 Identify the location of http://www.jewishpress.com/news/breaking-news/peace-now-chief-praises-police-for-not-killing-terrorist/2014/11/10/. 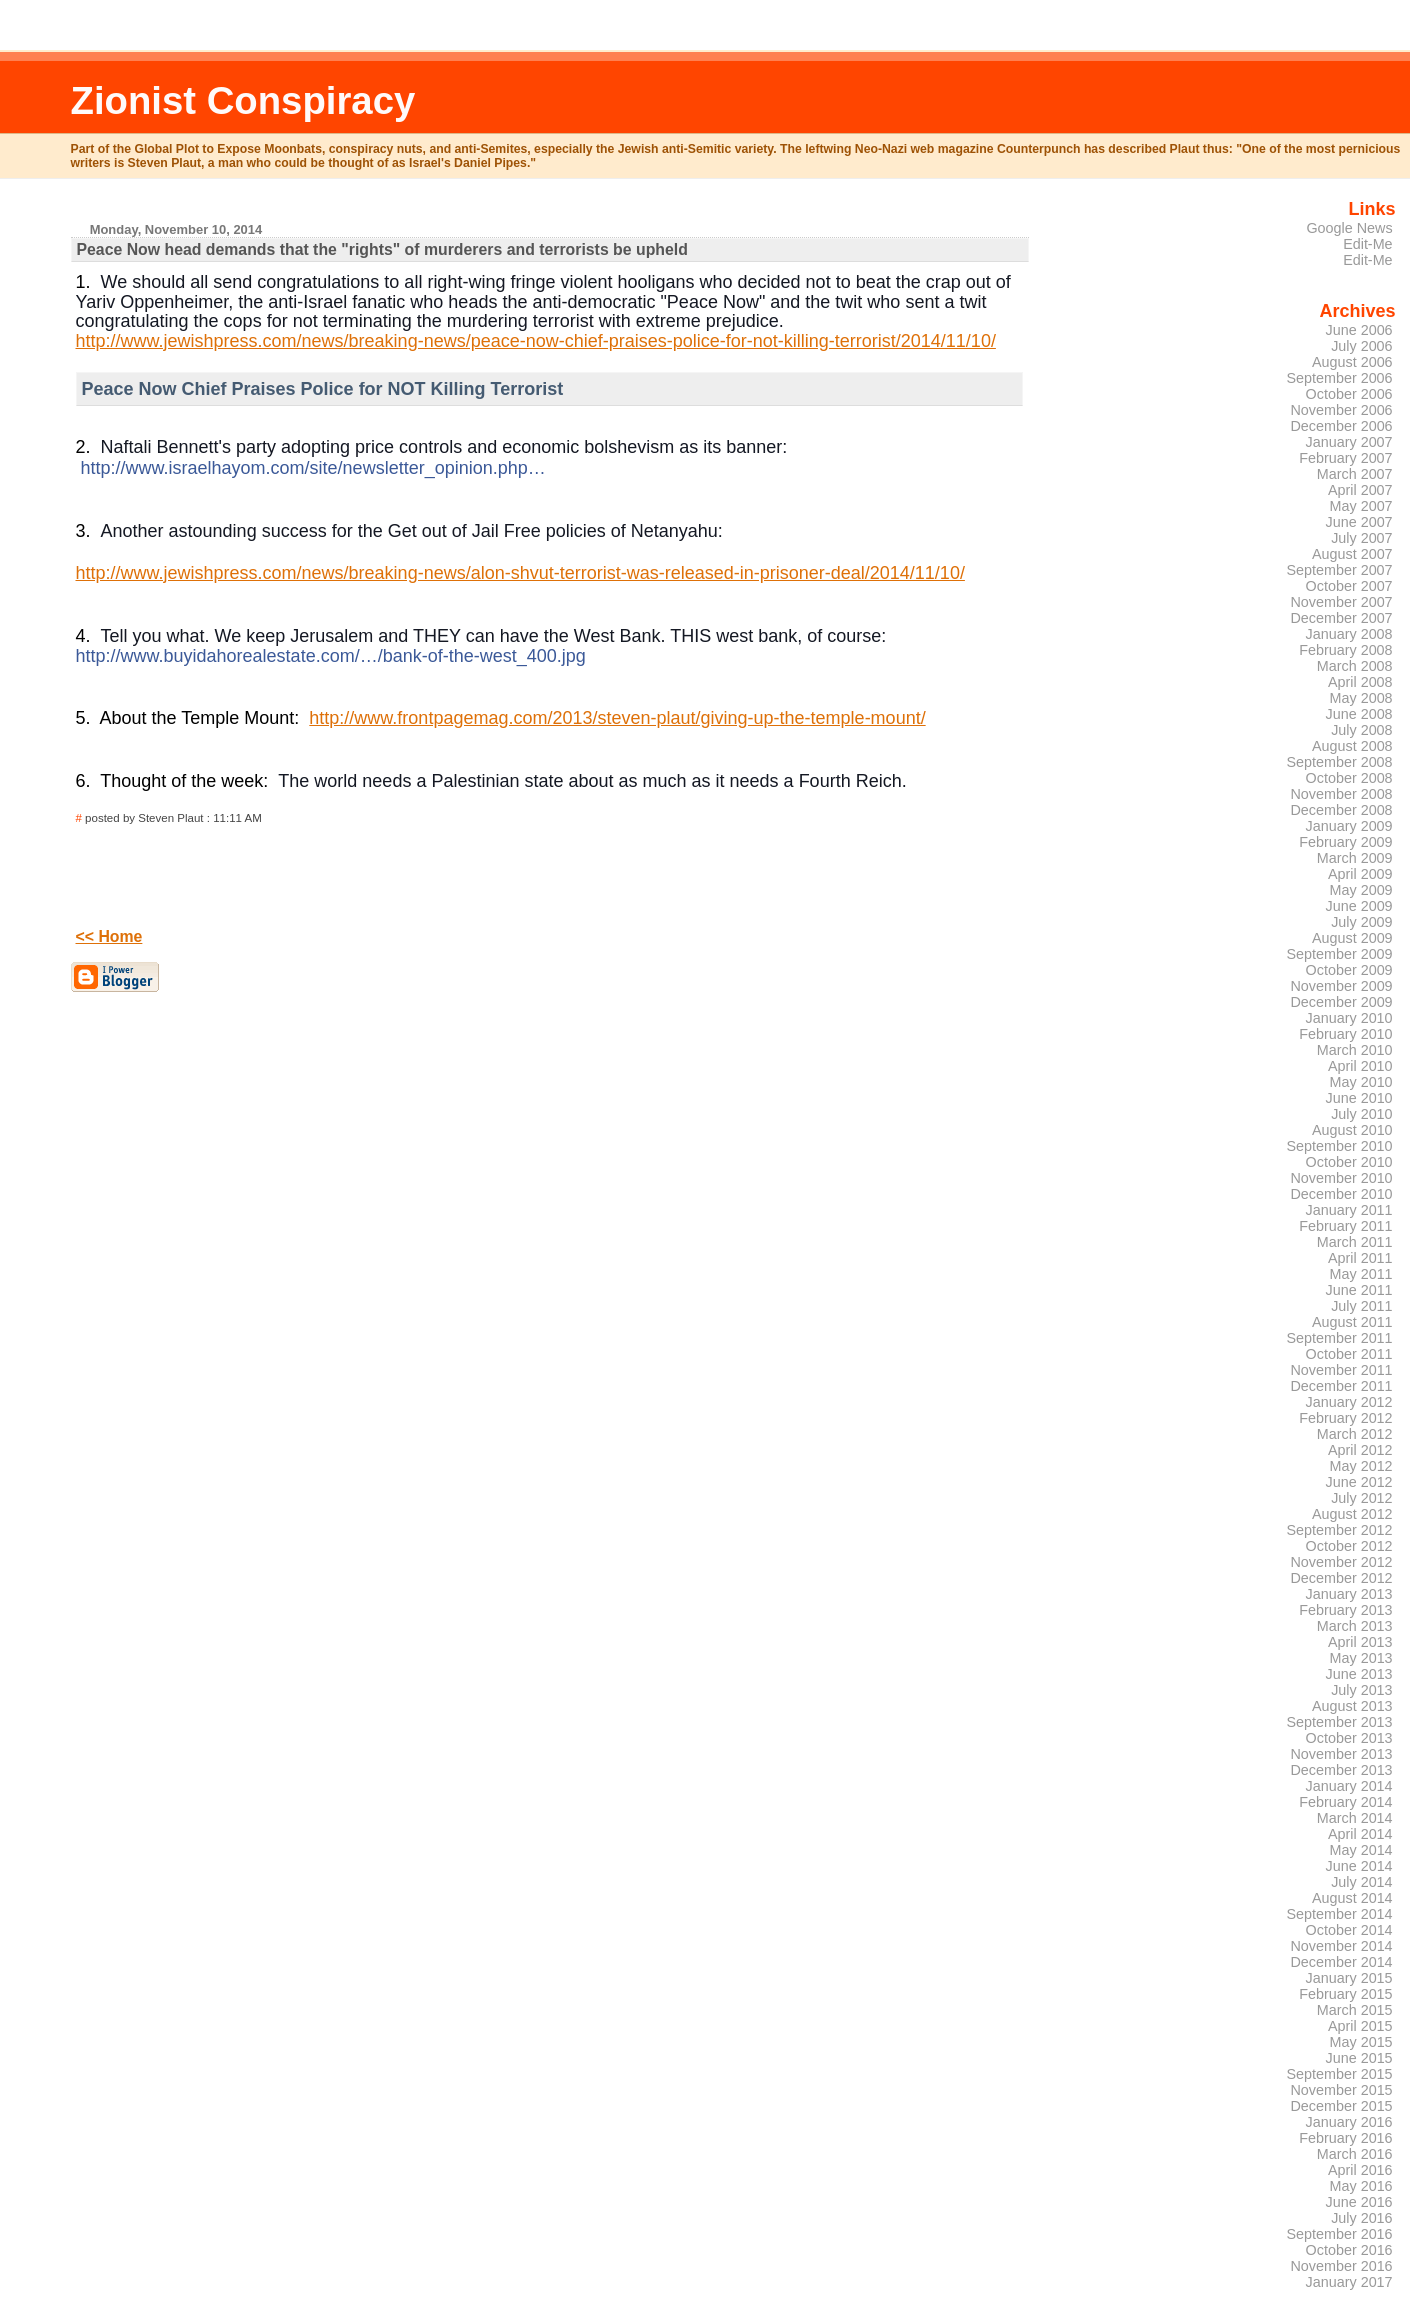
(536, 341).